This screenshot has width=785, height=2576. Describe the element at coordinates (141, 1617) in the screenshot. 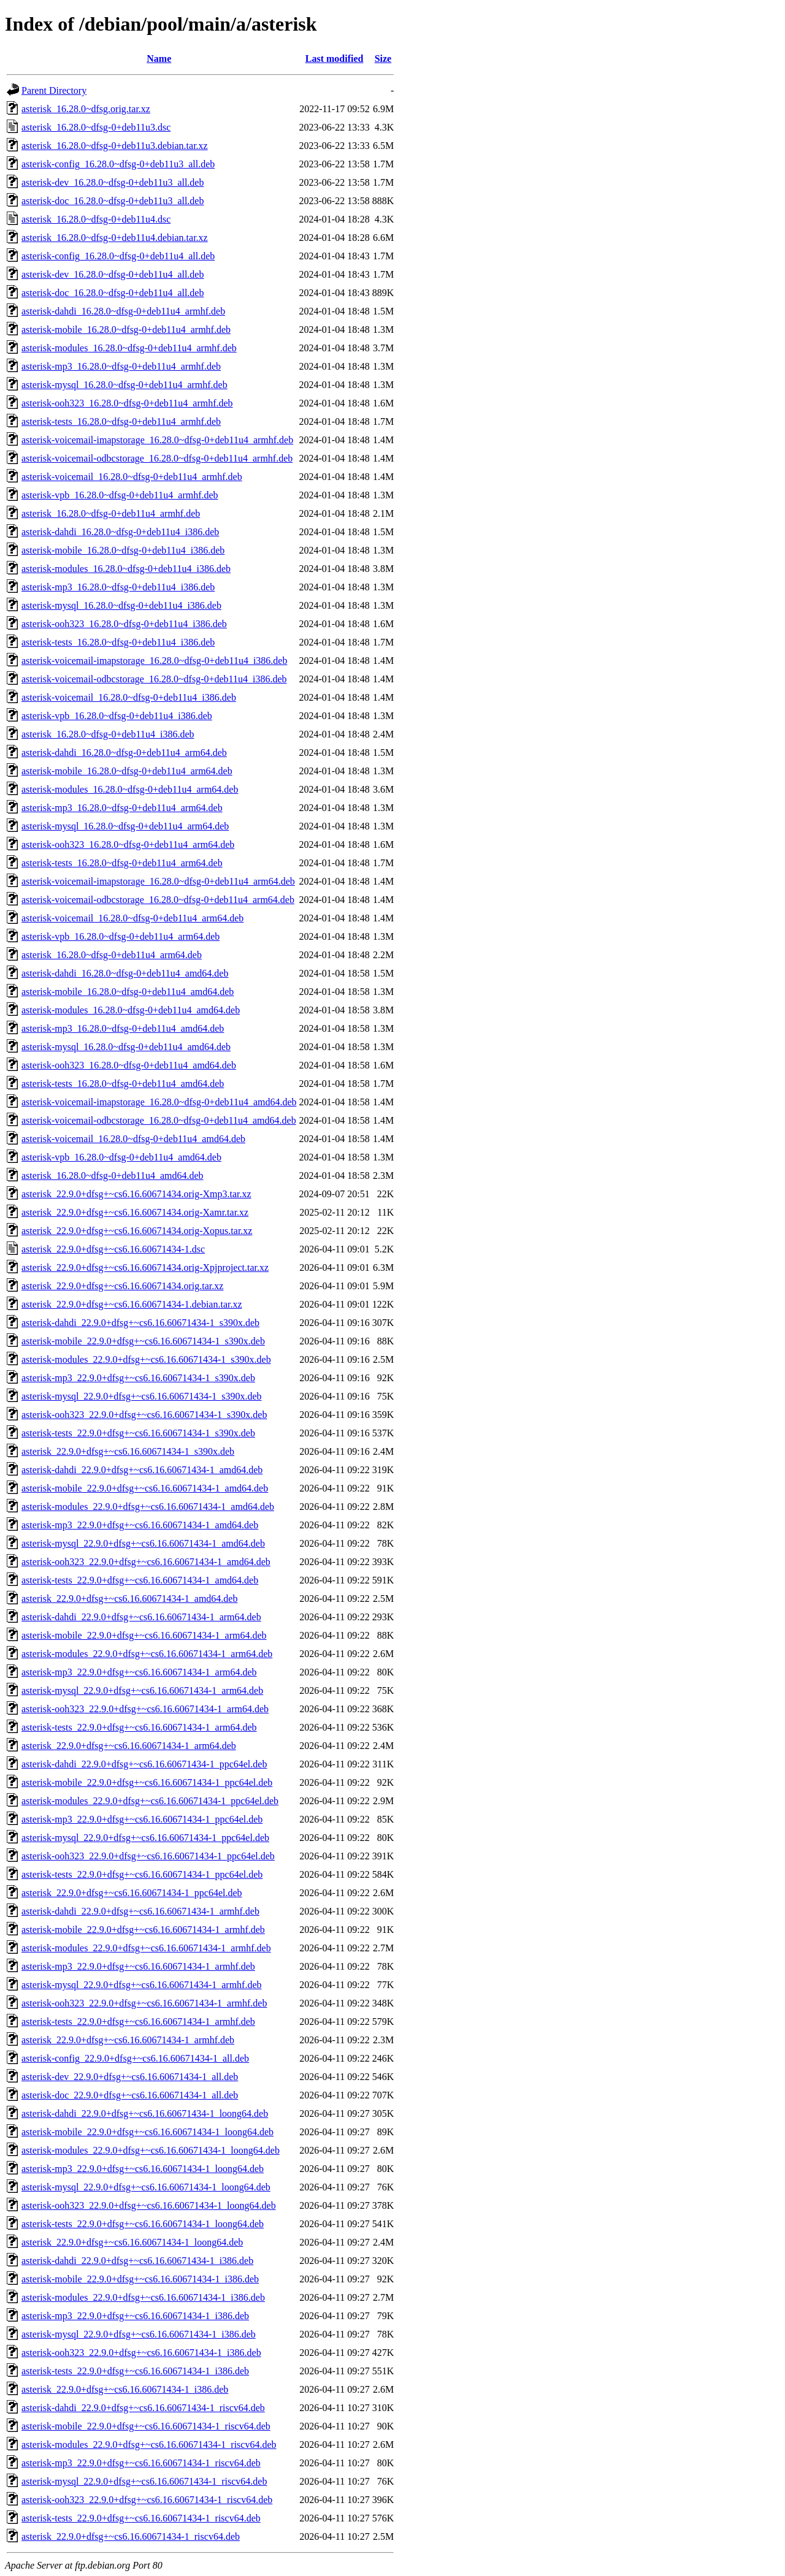

I see `asterisk-dahdi_22.9.0+dfsg+~cs6.16.60671434-1_arm64.deb` at that location.